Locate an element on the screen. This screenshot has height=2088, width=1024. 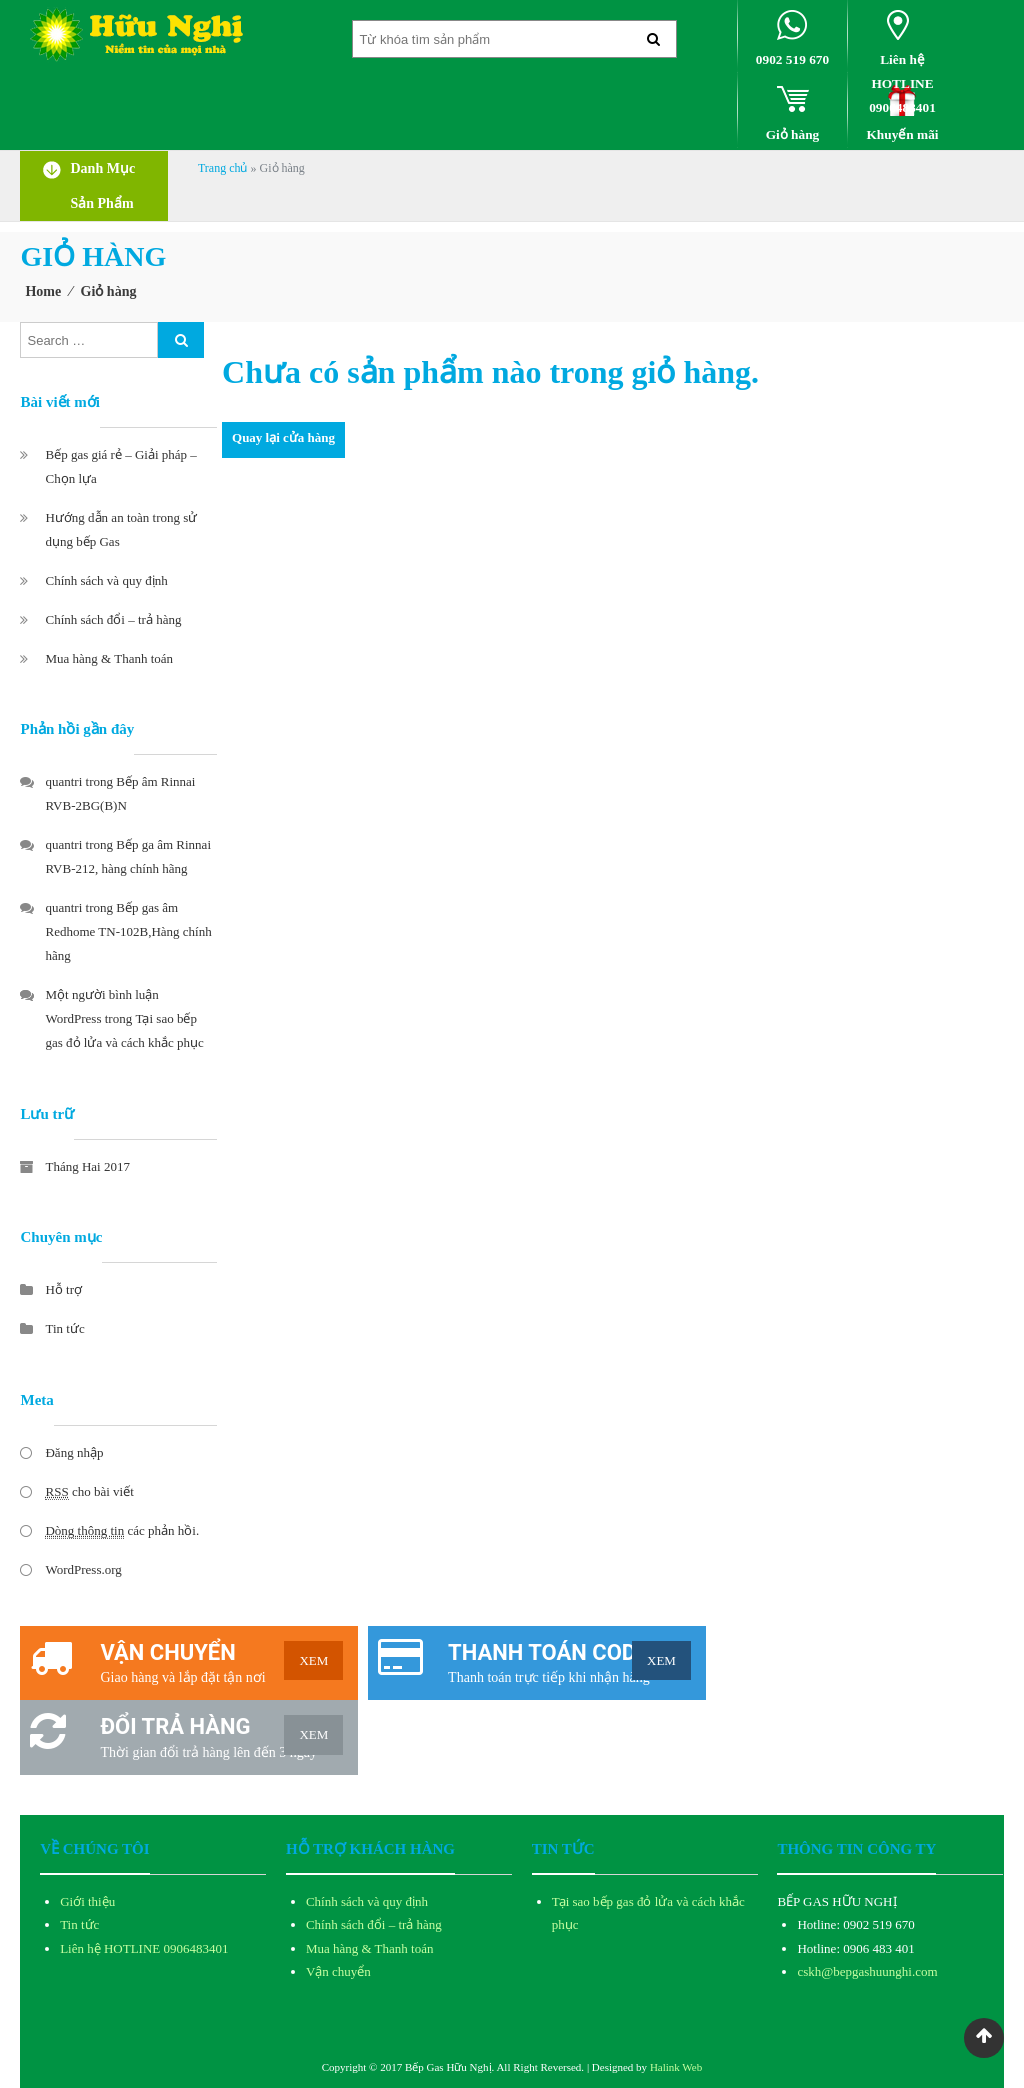
các phản hồi. is located at coordinates (122, 1531).